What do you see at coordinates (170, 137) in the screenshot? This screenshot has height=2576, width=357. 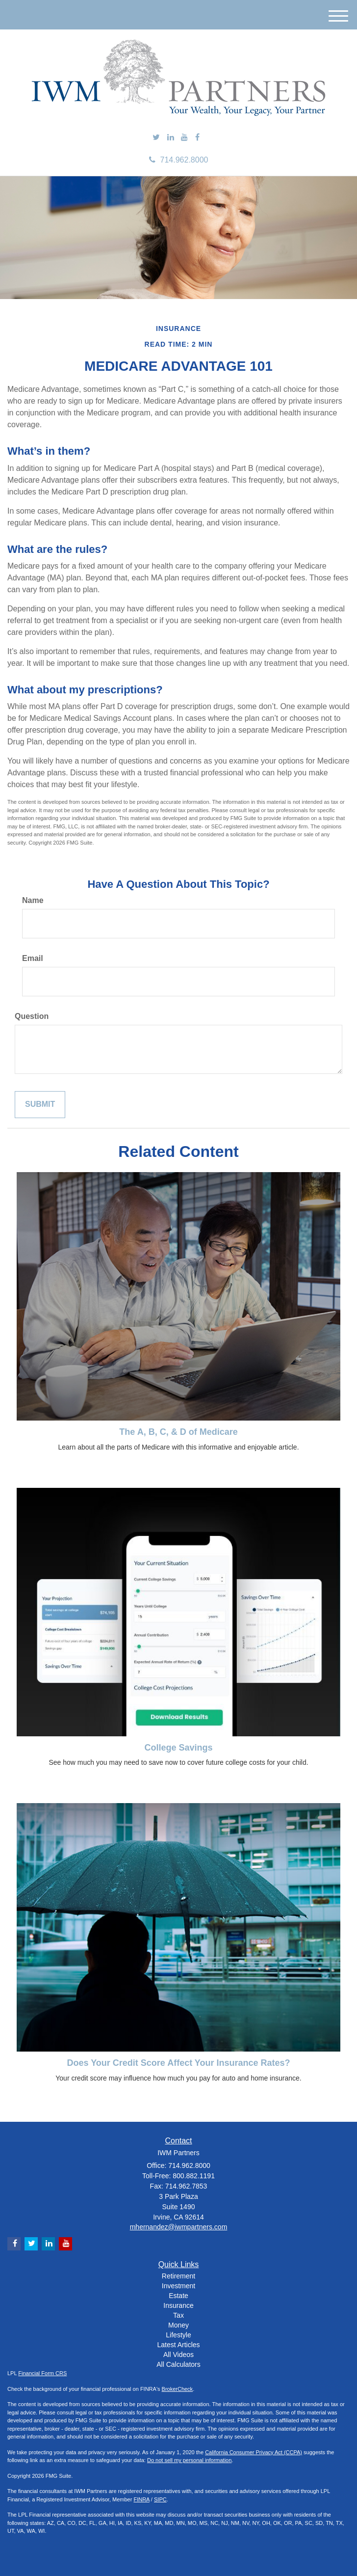 I see `[LinkedIn]` at bounding box center [170, 137].